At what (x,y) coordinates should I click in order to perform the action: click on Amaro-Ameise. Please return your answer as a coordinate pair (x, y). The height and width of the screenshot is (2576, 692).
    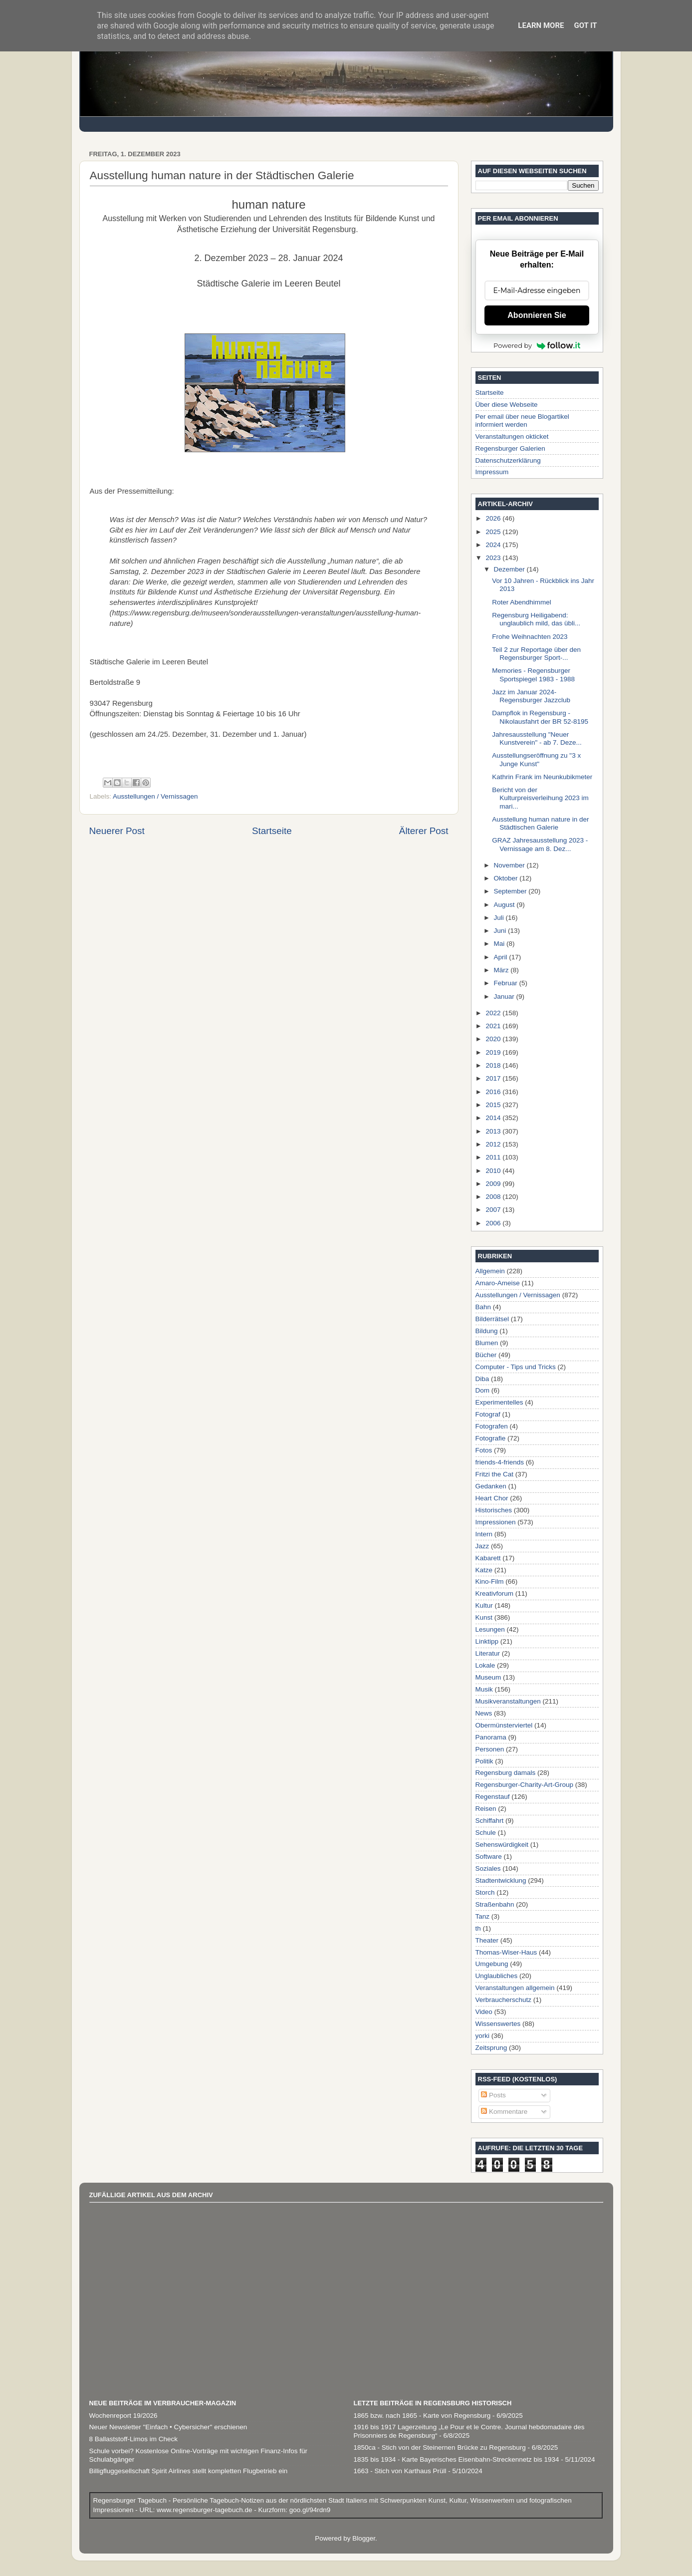
    Looking at the image, I should click on (497, 1283).